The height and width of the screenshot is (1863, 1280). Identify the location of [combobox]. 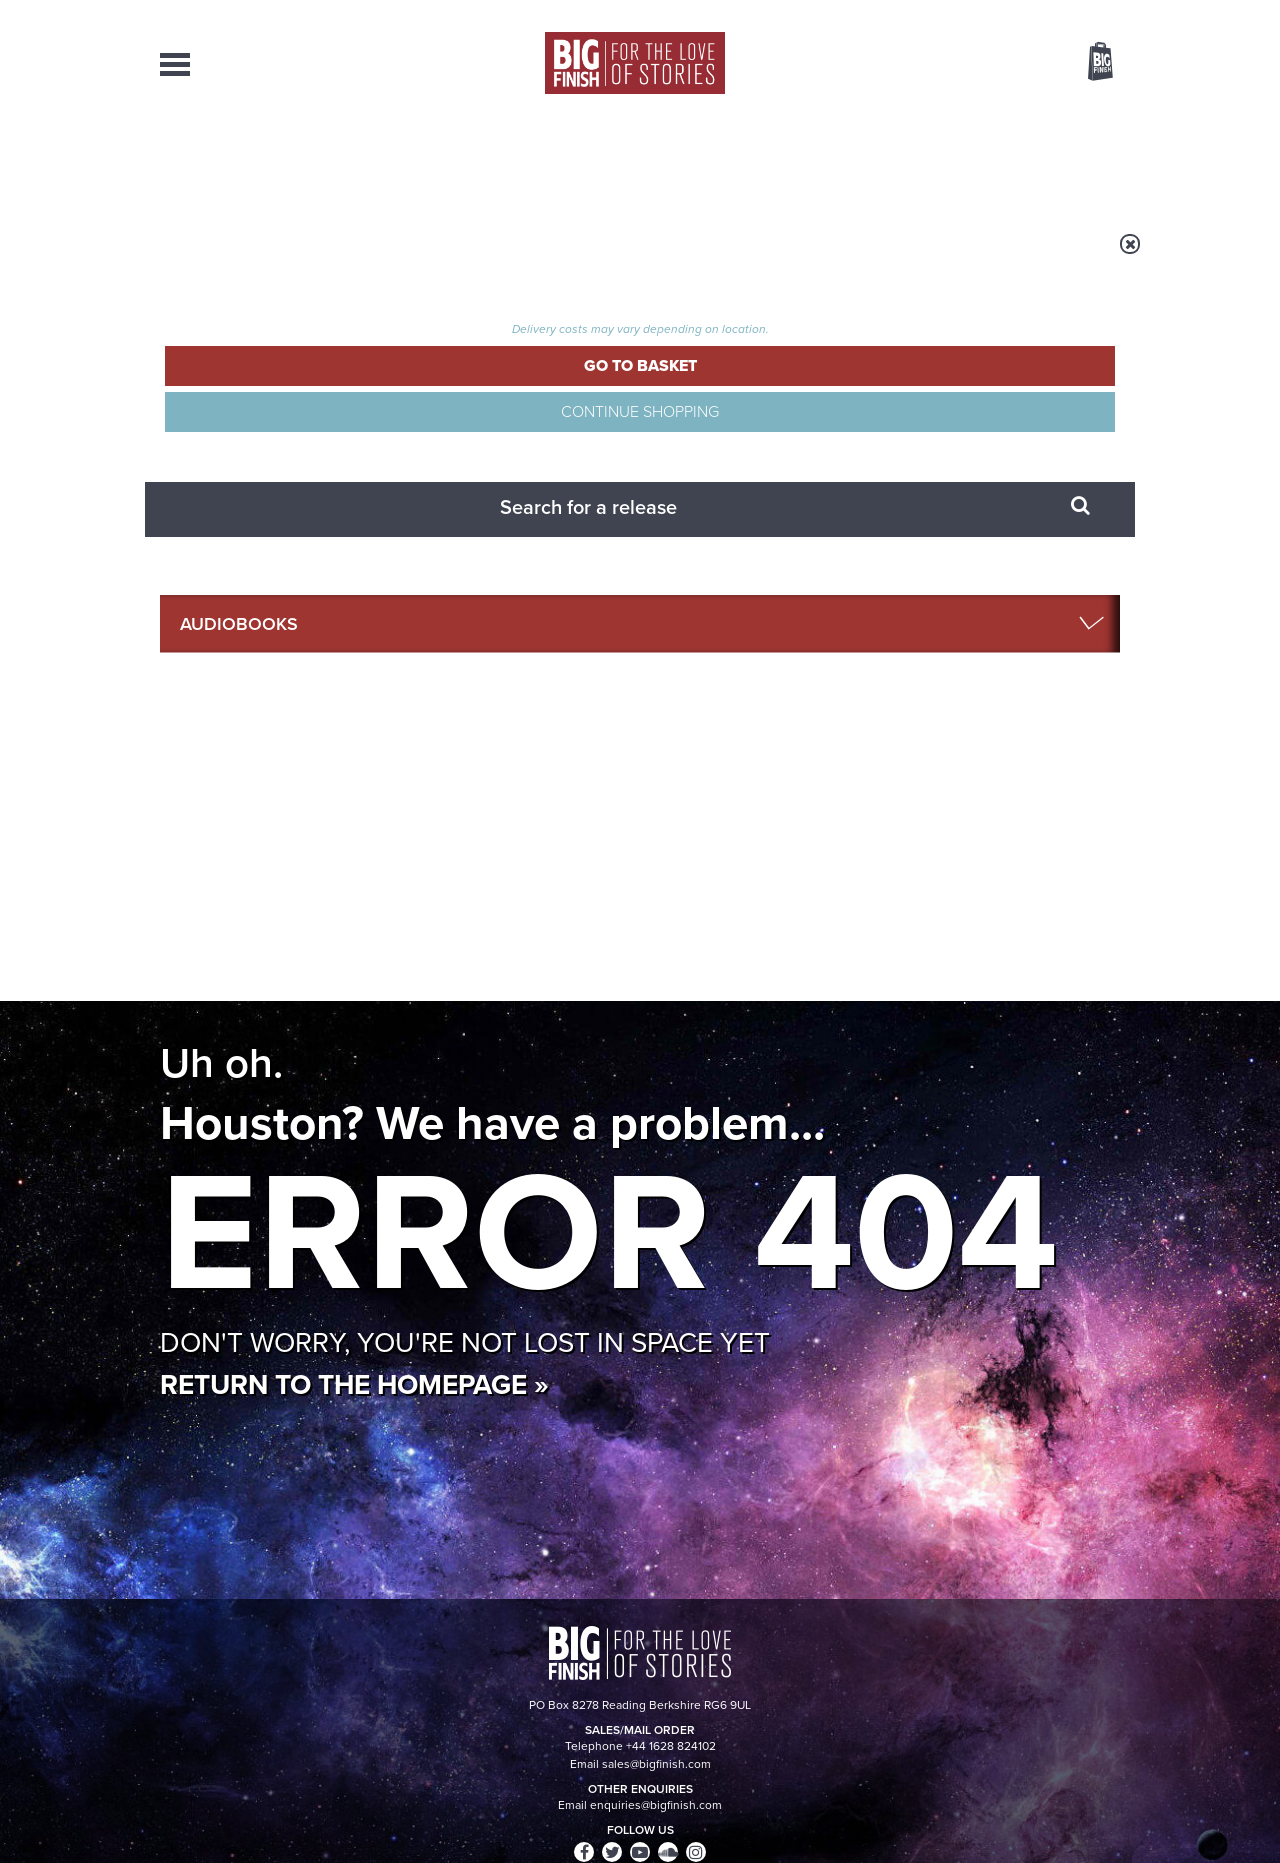
(939, 115).